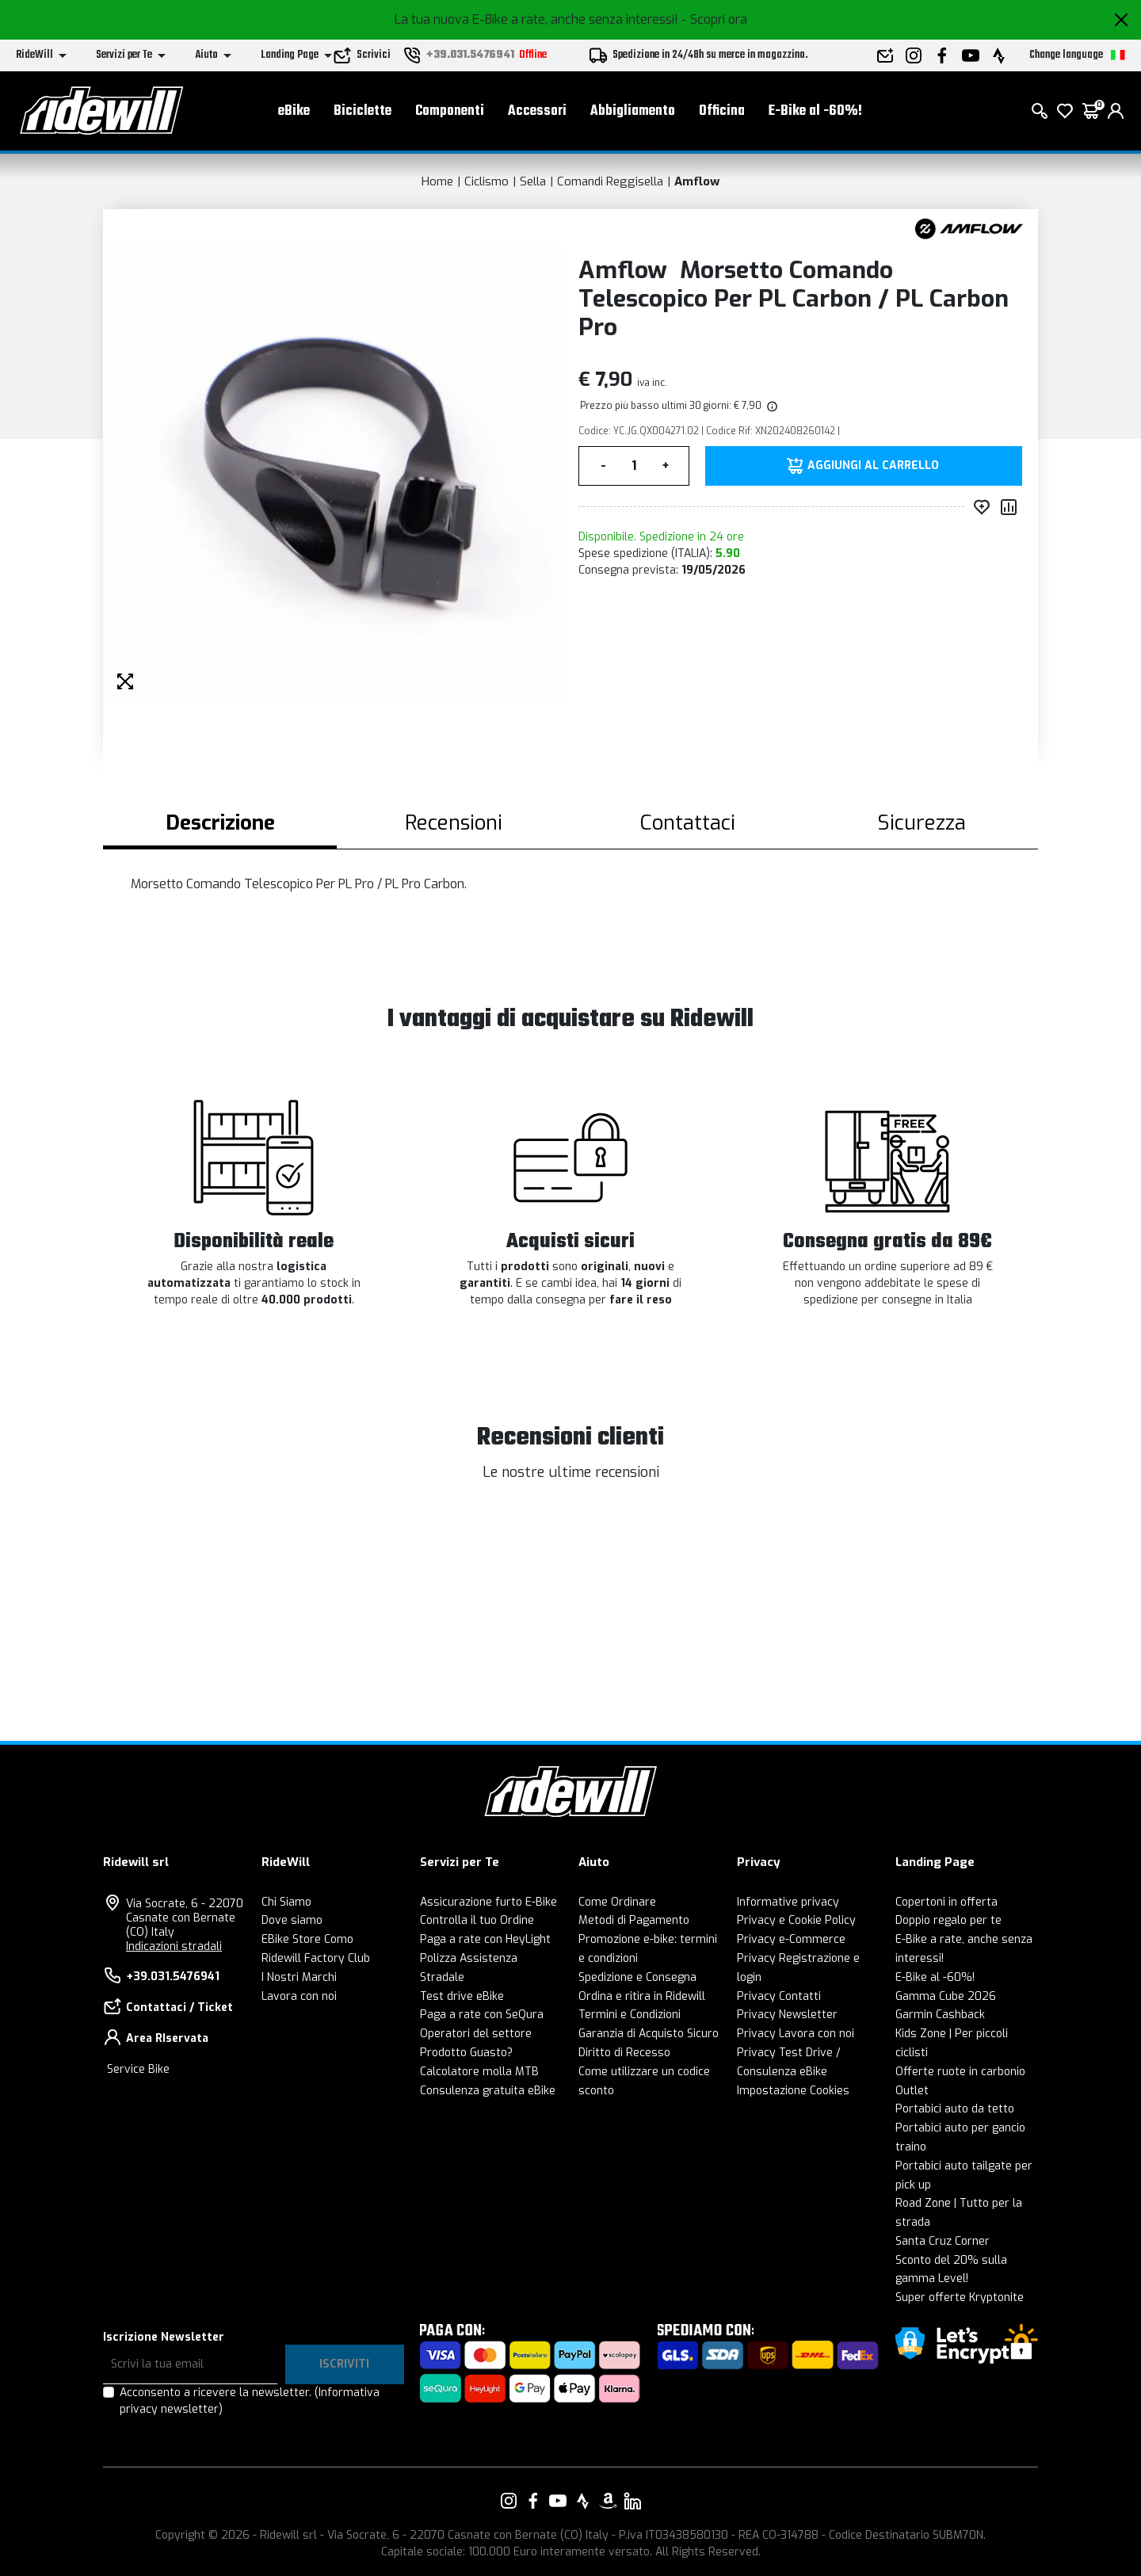 The height and width of the screenshot is (2576, 1141). I want to click on Controlla il tuo Ordine, so click(477, 1920).